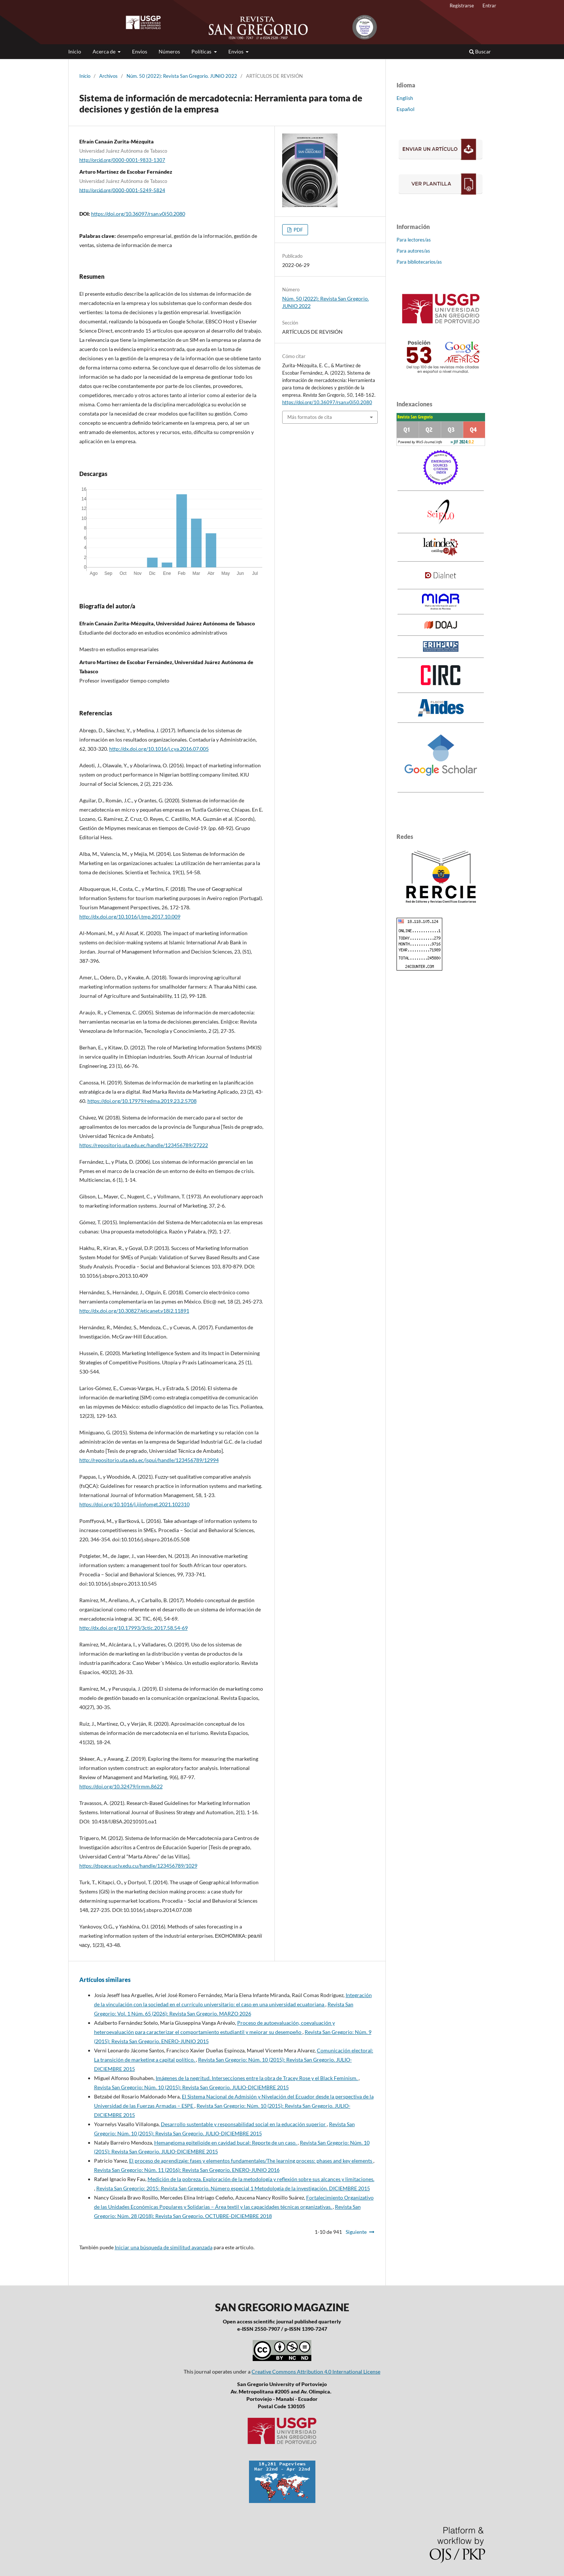  What do you see at coordinates (187, 2170) in the screenshot?
I see `Revista San Gregorio: Núm. 11 (2016): Revista San Gregorio. ENERO-JUNIO 2016` at bounding box center [187, 2170].